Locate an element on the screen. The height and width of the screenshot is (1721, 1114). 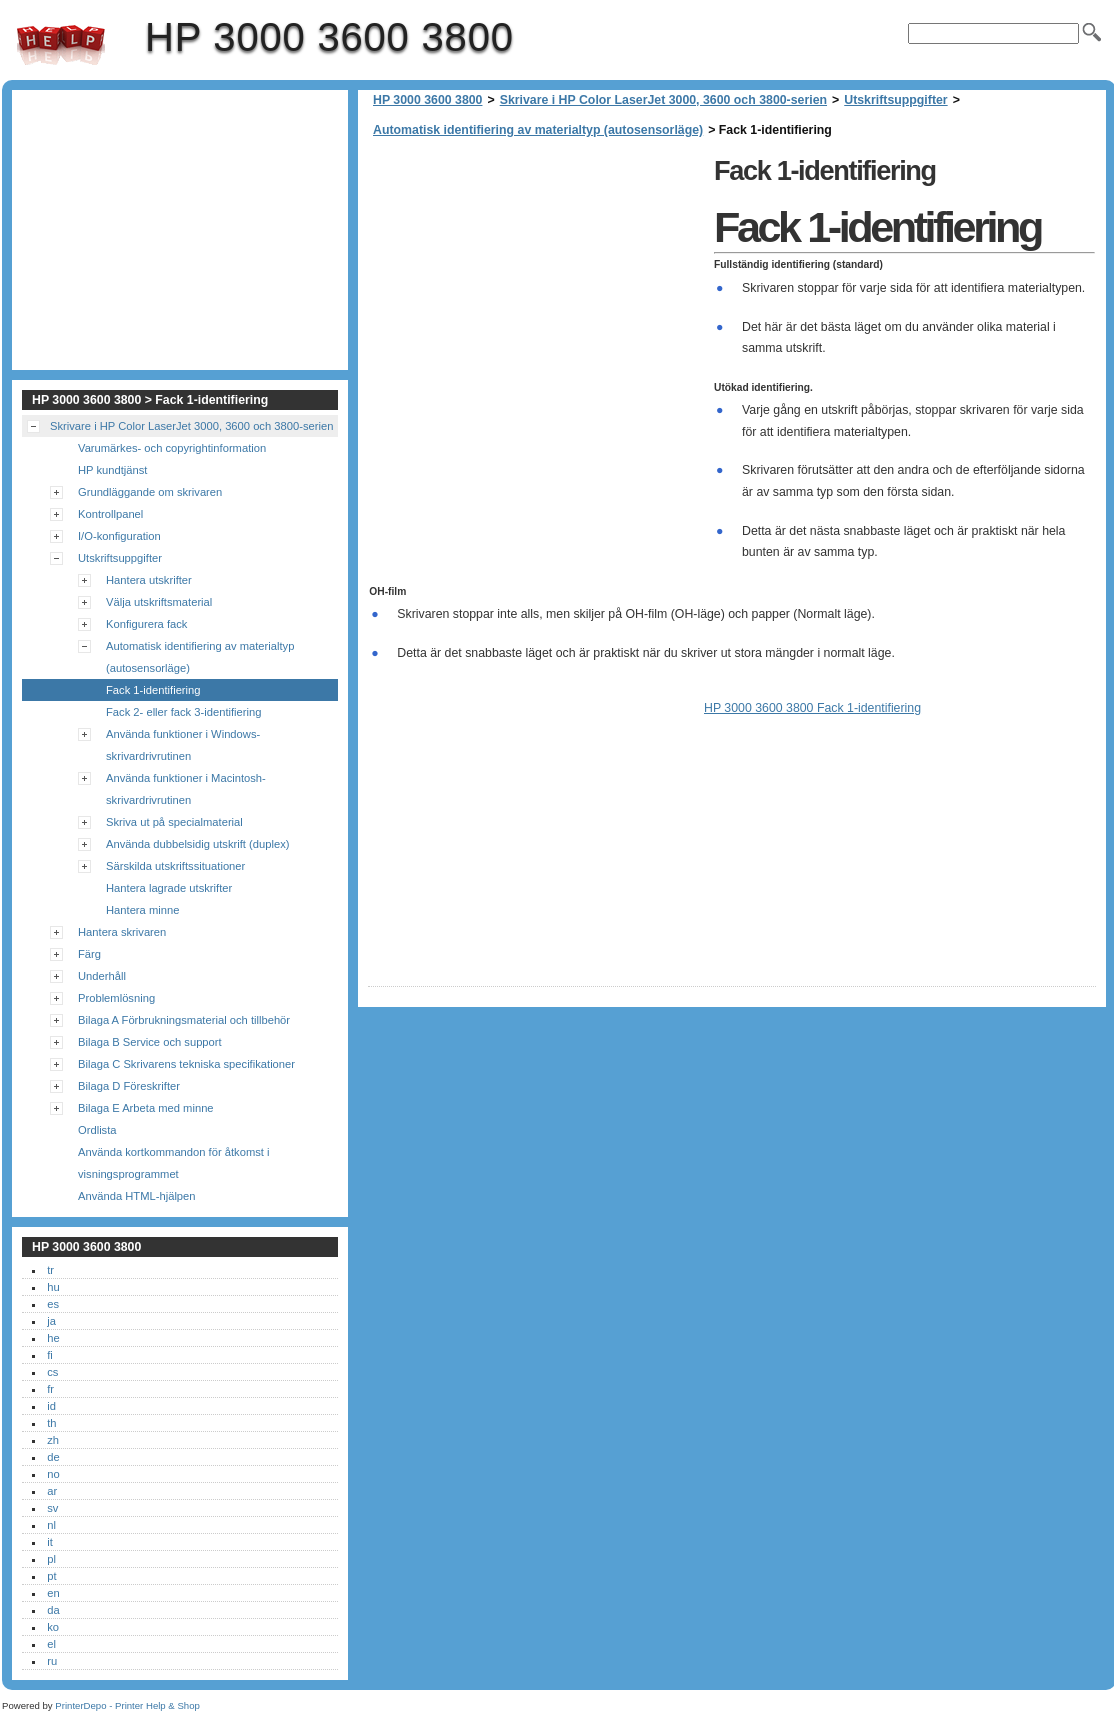
fi is located at coordinates (50, 1355).